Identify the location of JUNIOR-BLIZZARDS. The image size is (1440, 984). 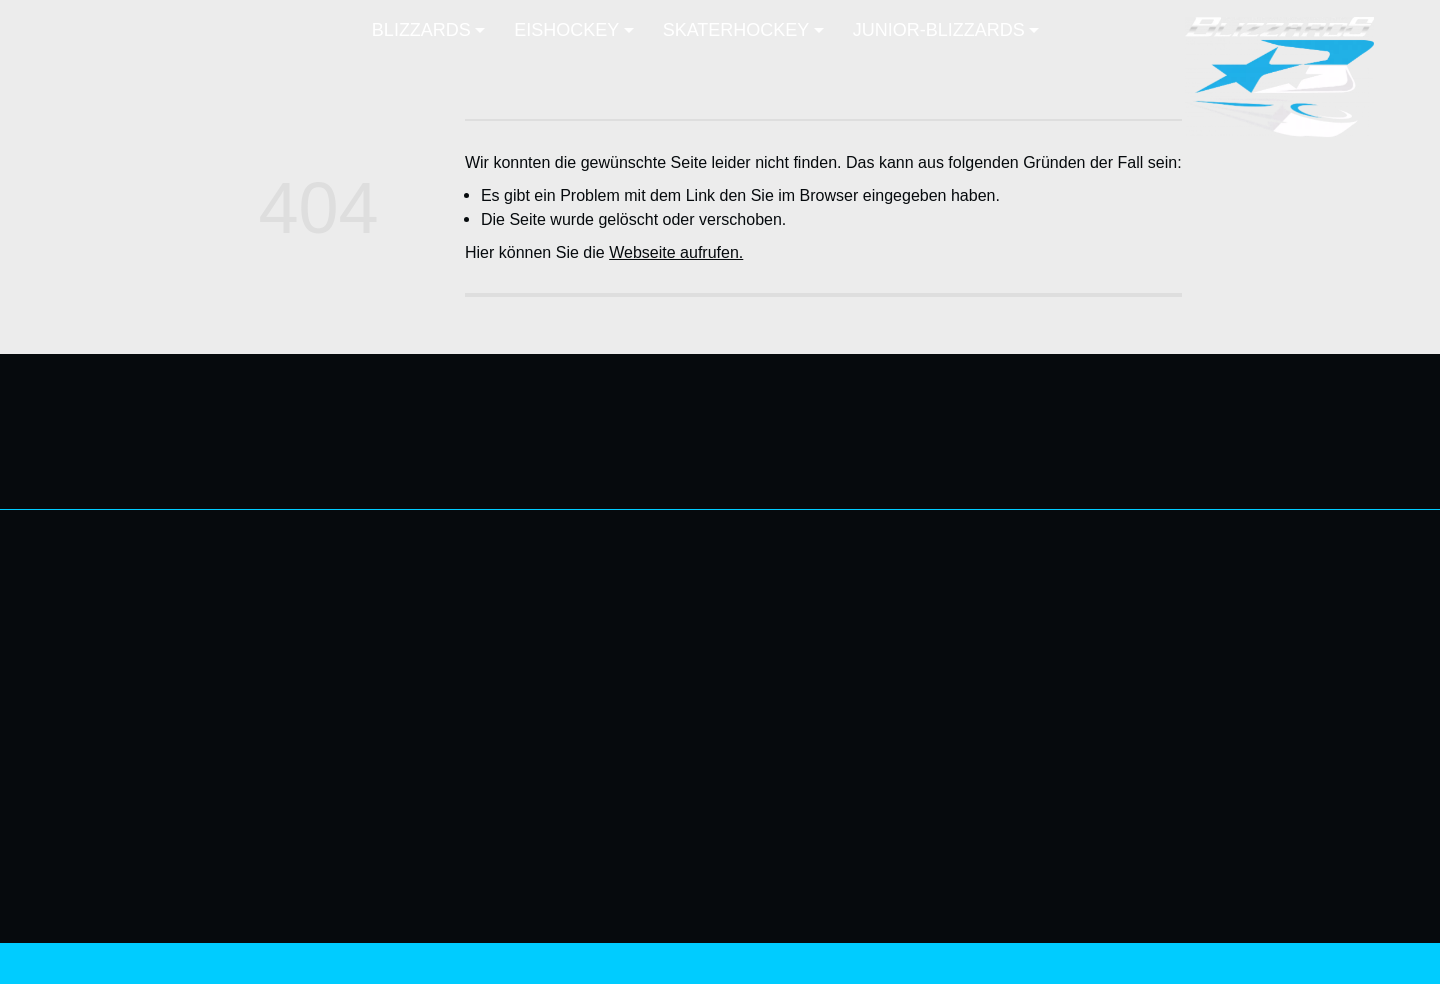
(1297, 701).